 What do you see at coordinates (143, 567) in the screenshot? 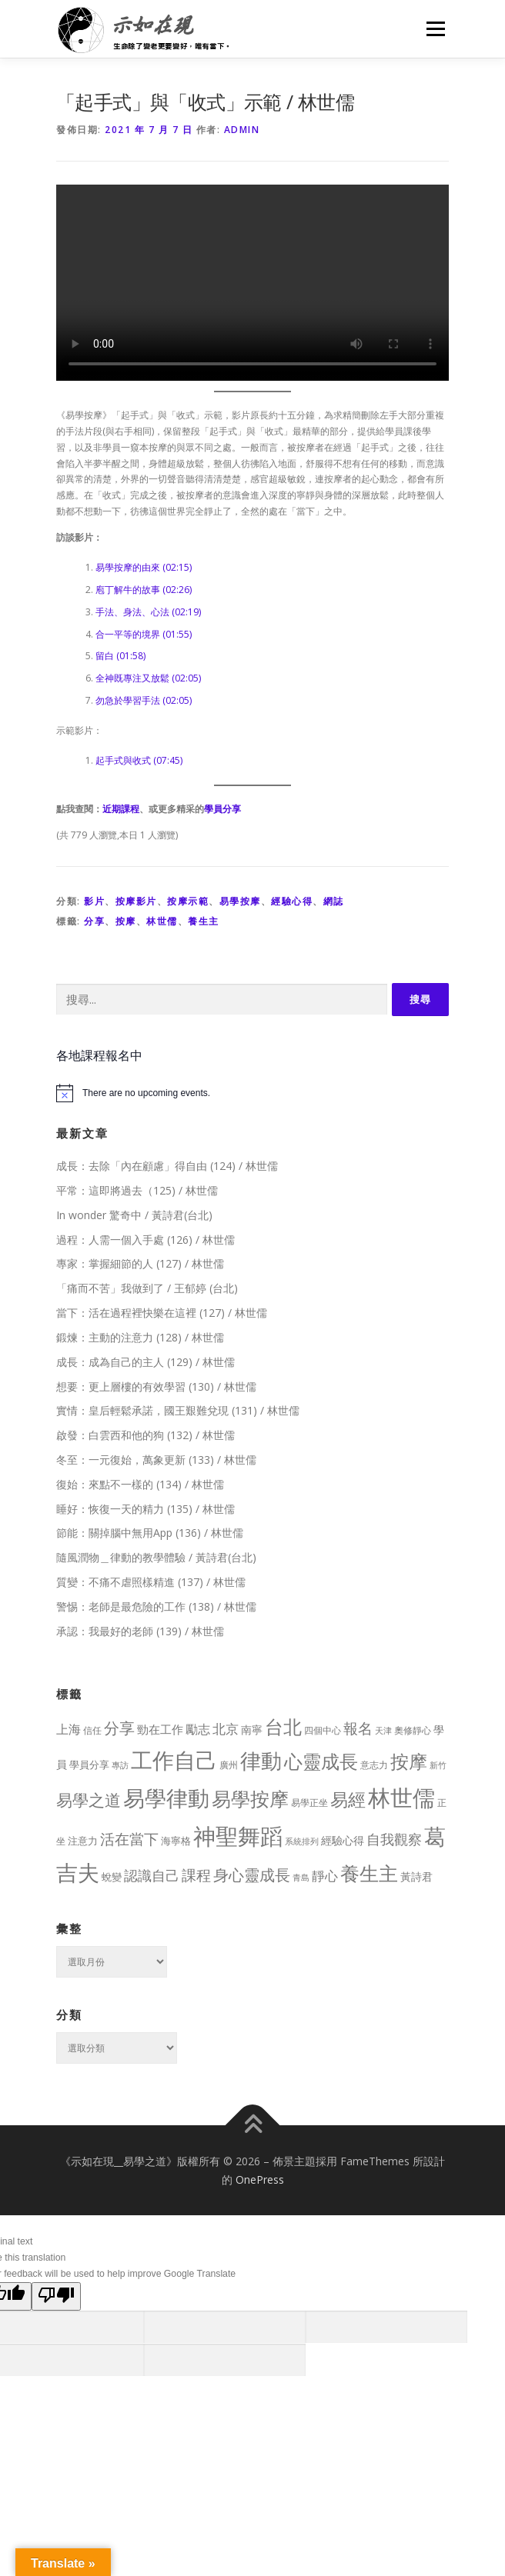
I see `易學按摩的由來 (02:15)` at bounding box center [143, 567].